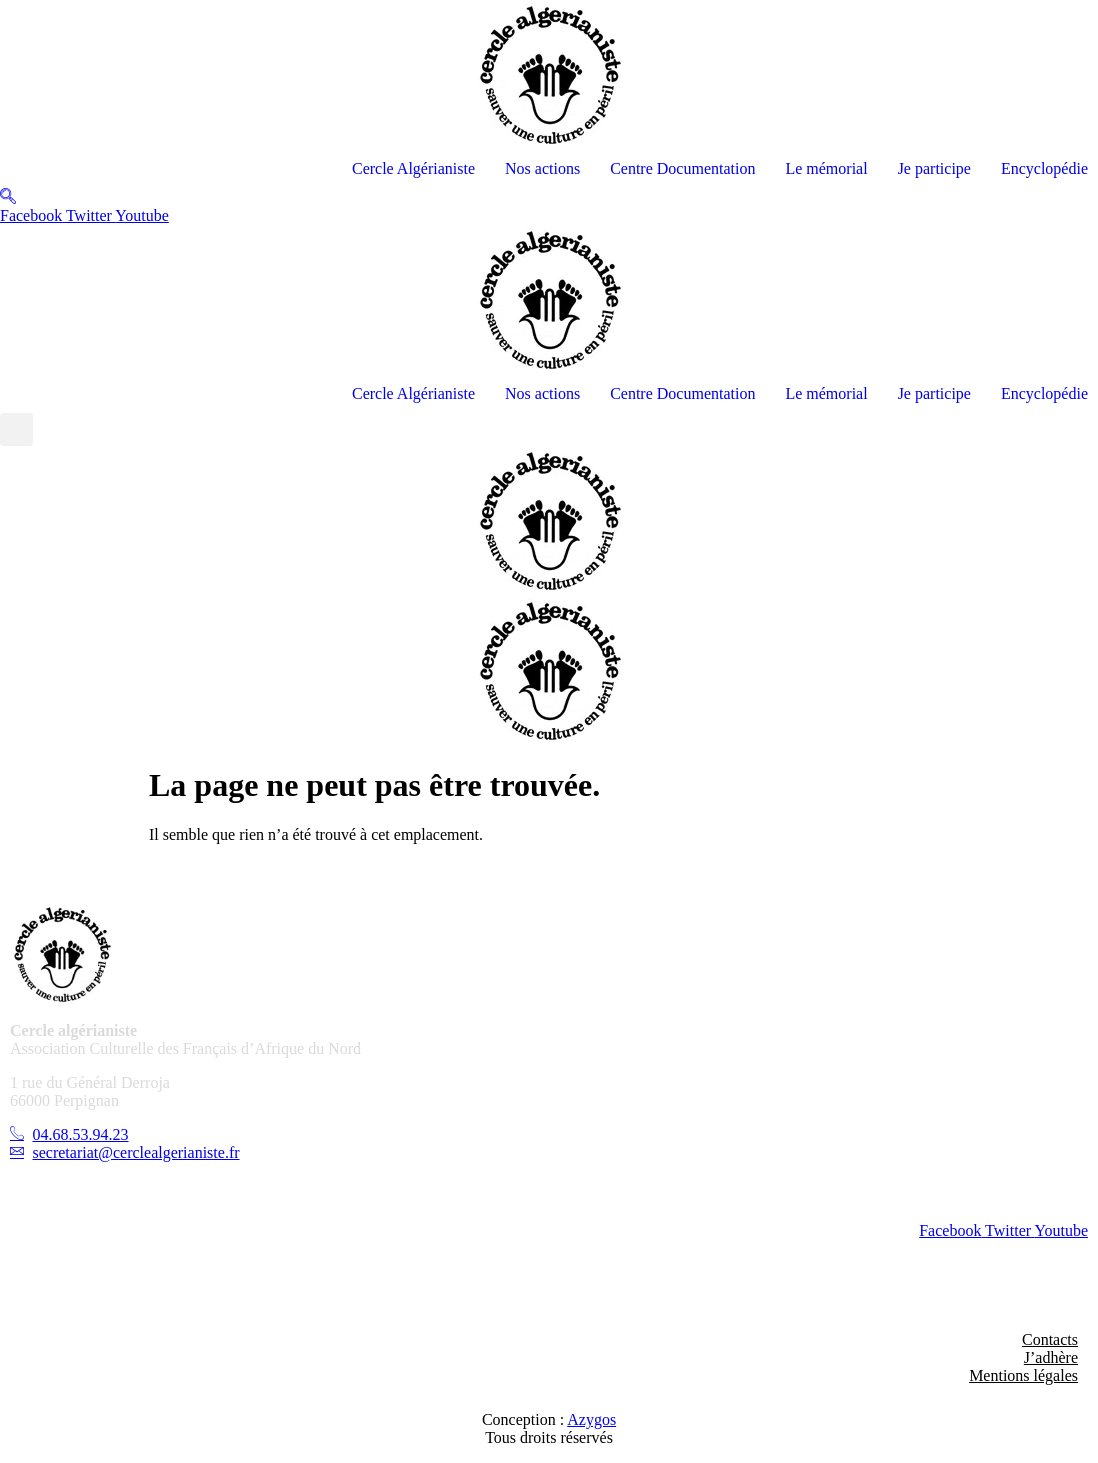  What do you see at coordinates (8, 197) in the screenshot?
I see `[navsearch-button]` at bounding box center [8, 197].